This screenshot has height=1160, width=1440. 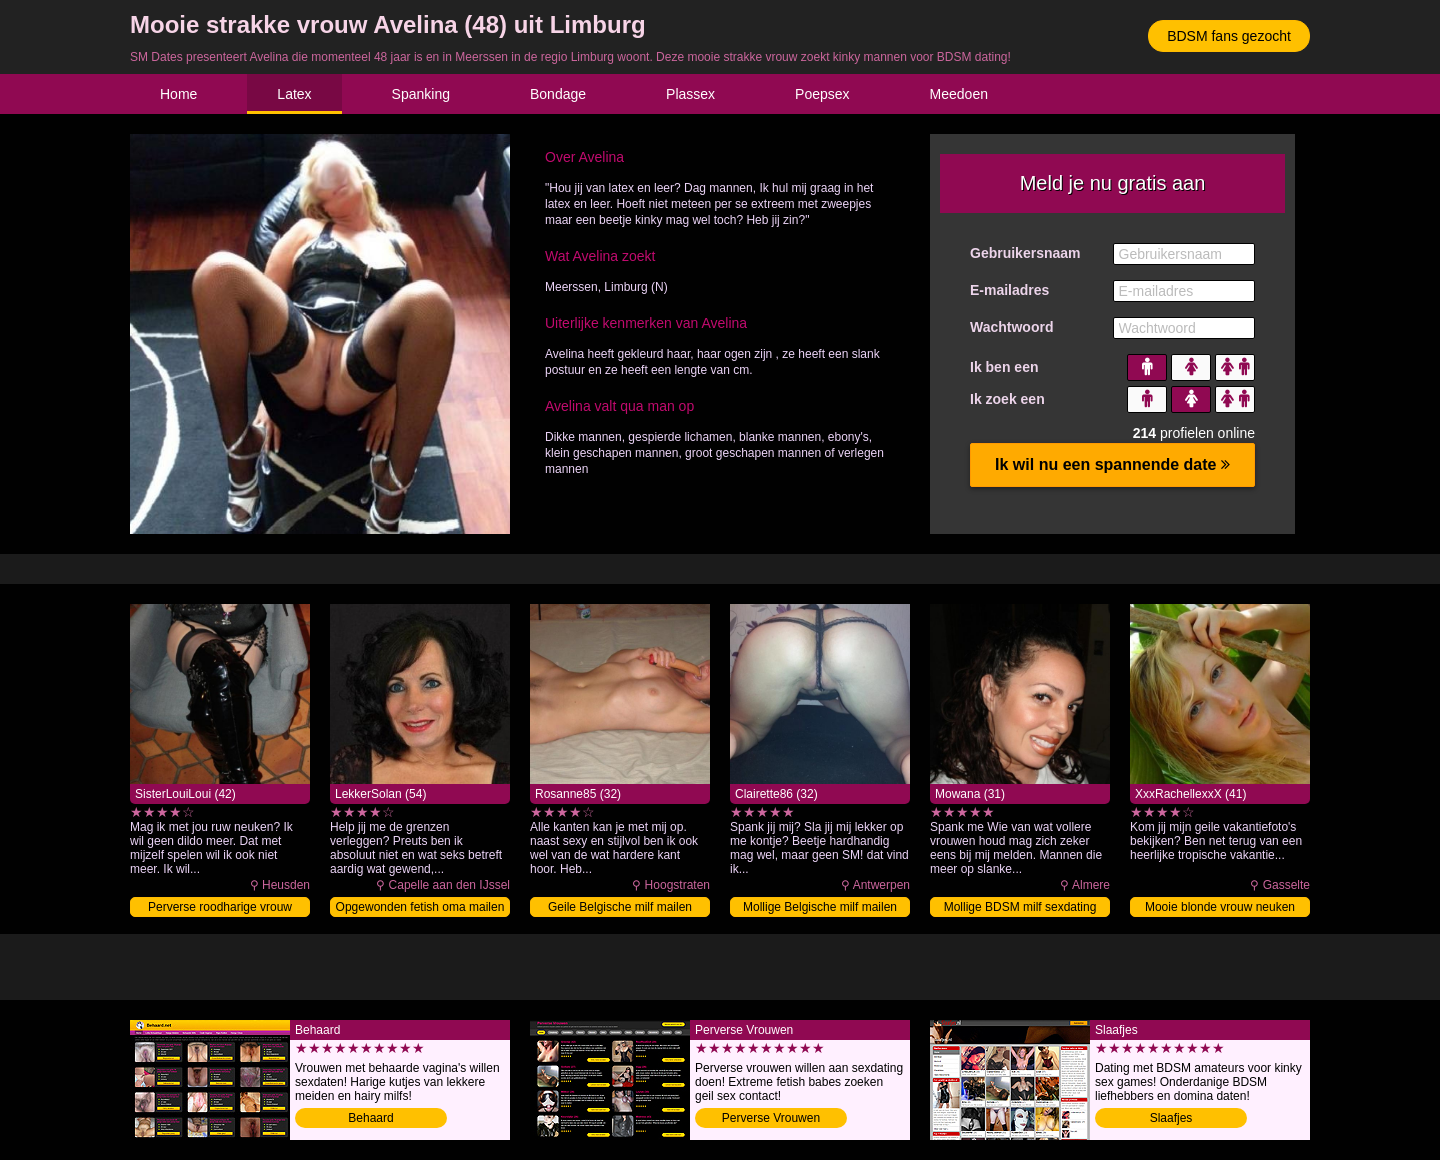 I want to click on Mooie blonde vrouw neuken, so click(x=1220, y=907).